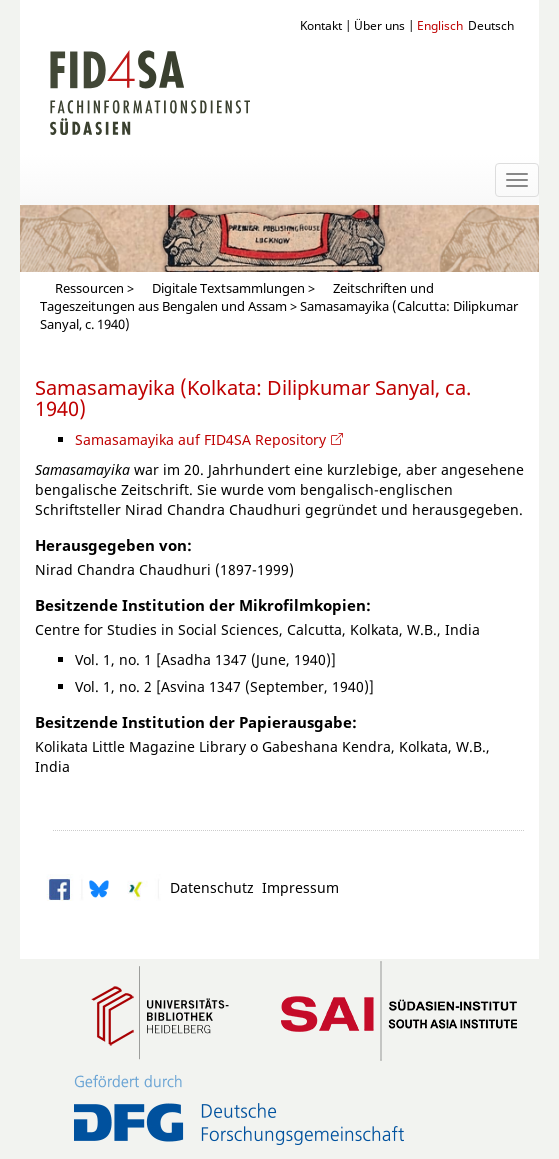 This screenshot has height=1159, width=559. I want to click on Impressum, so click(296, 886).